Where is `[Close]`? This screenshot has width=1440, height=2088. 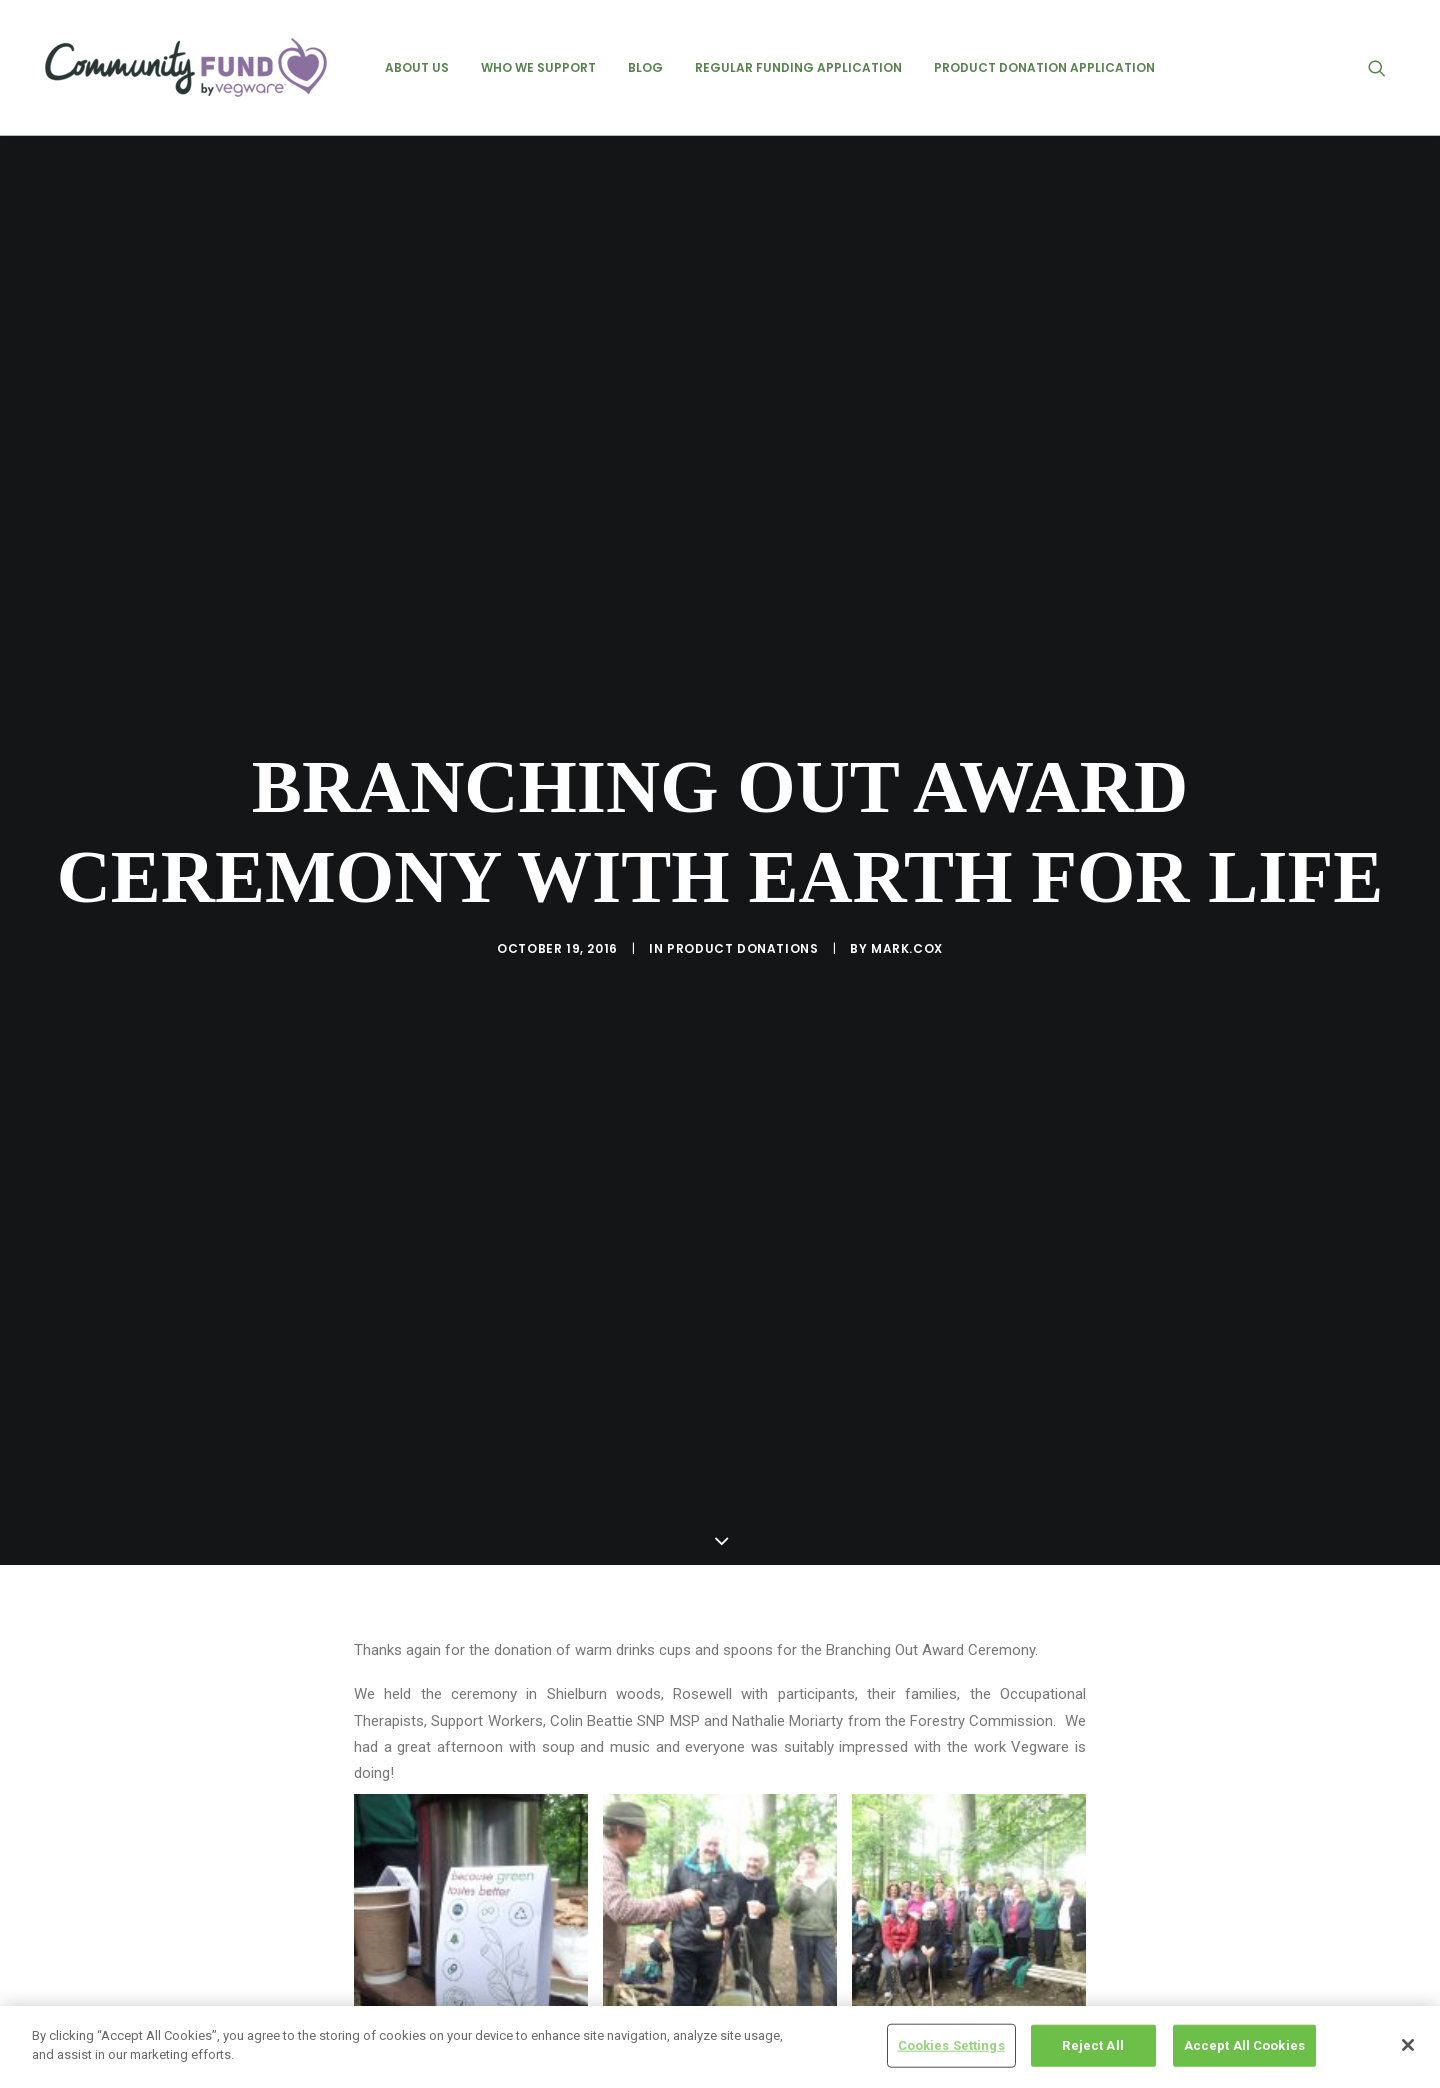 [Close] is located at coordinates (1408, 2045).